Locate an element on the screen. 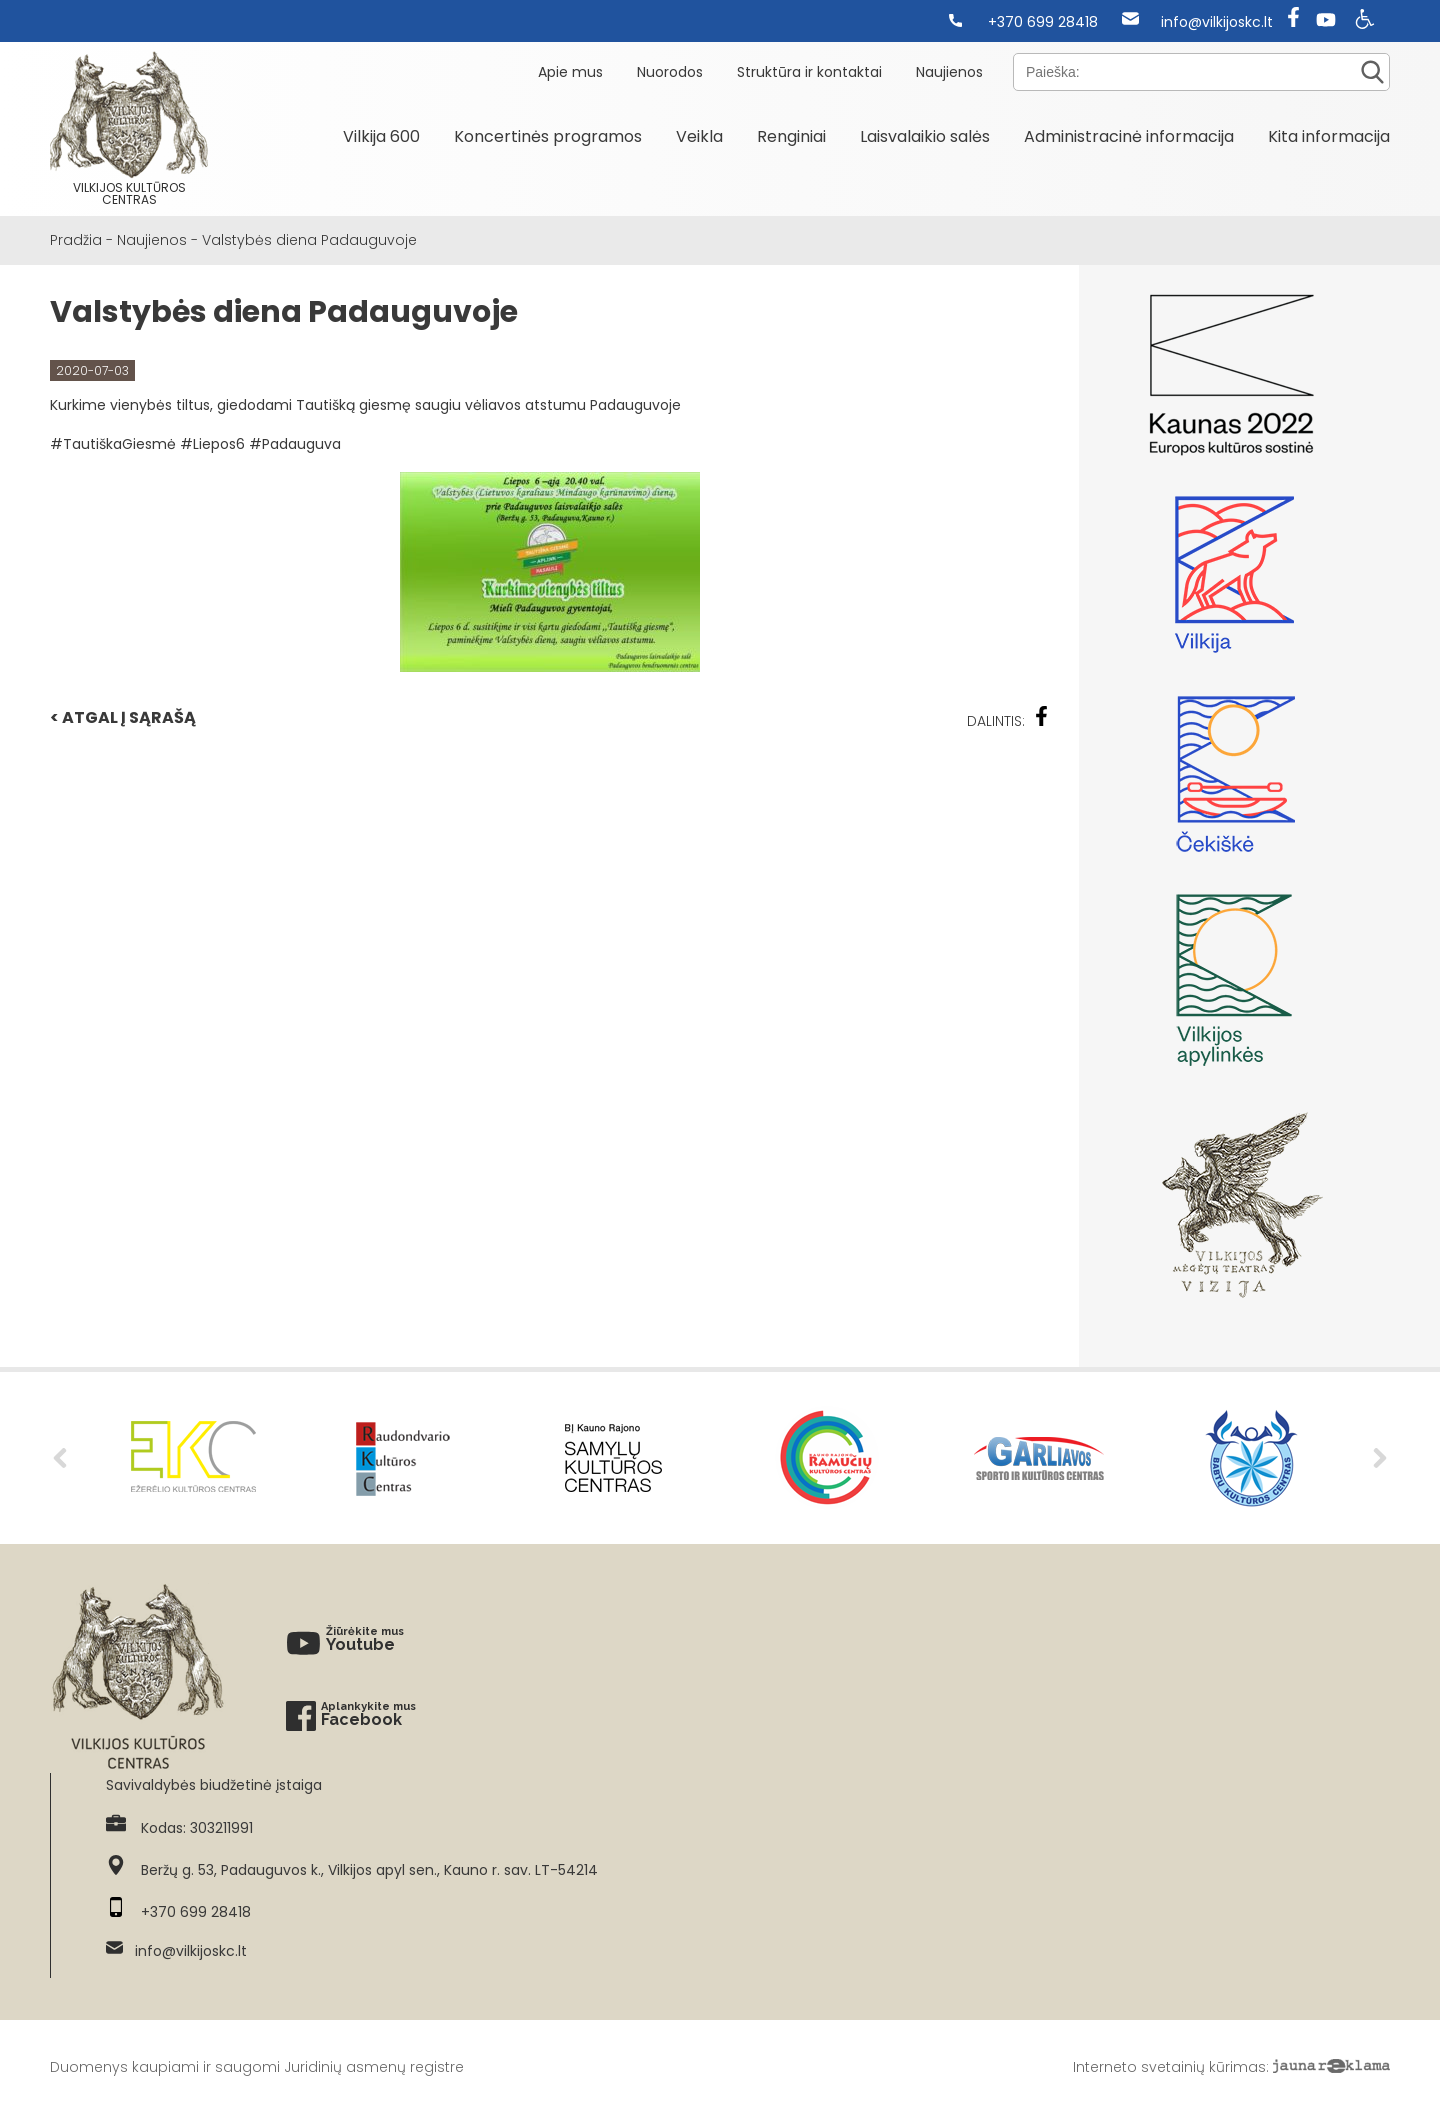  Previous is located at coordinates (60, 1458).